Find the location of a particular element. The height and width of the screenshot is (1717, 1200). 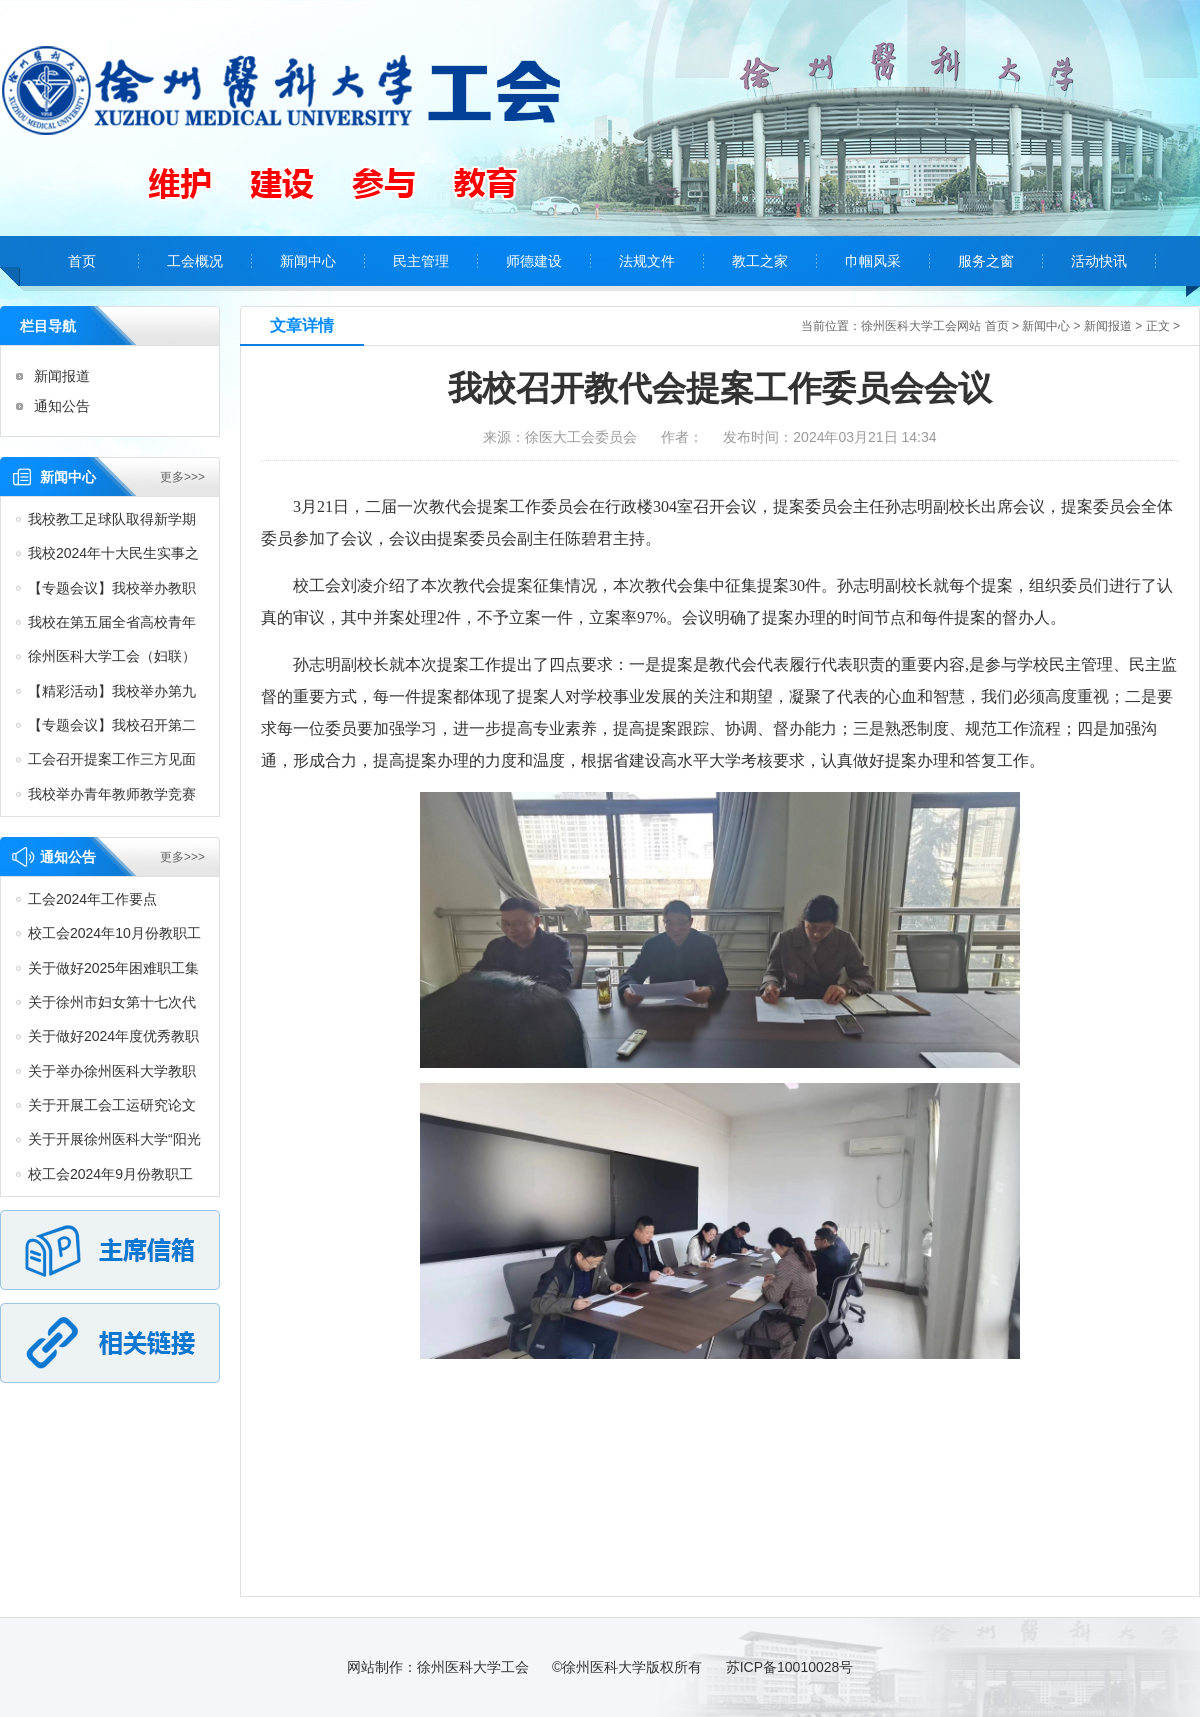

更多>>> is located at coordinates (182, 477).